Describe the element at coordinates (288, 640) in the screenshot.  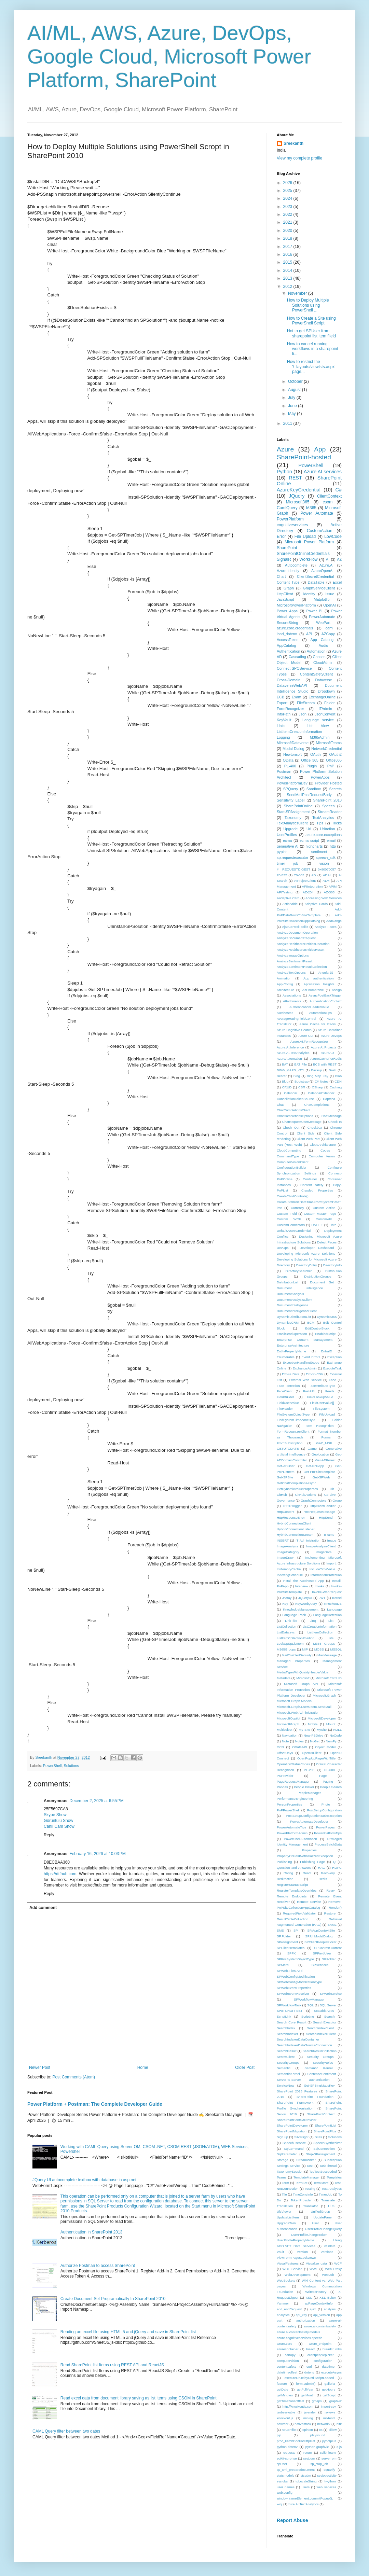
I see `AccessToken` at that location.